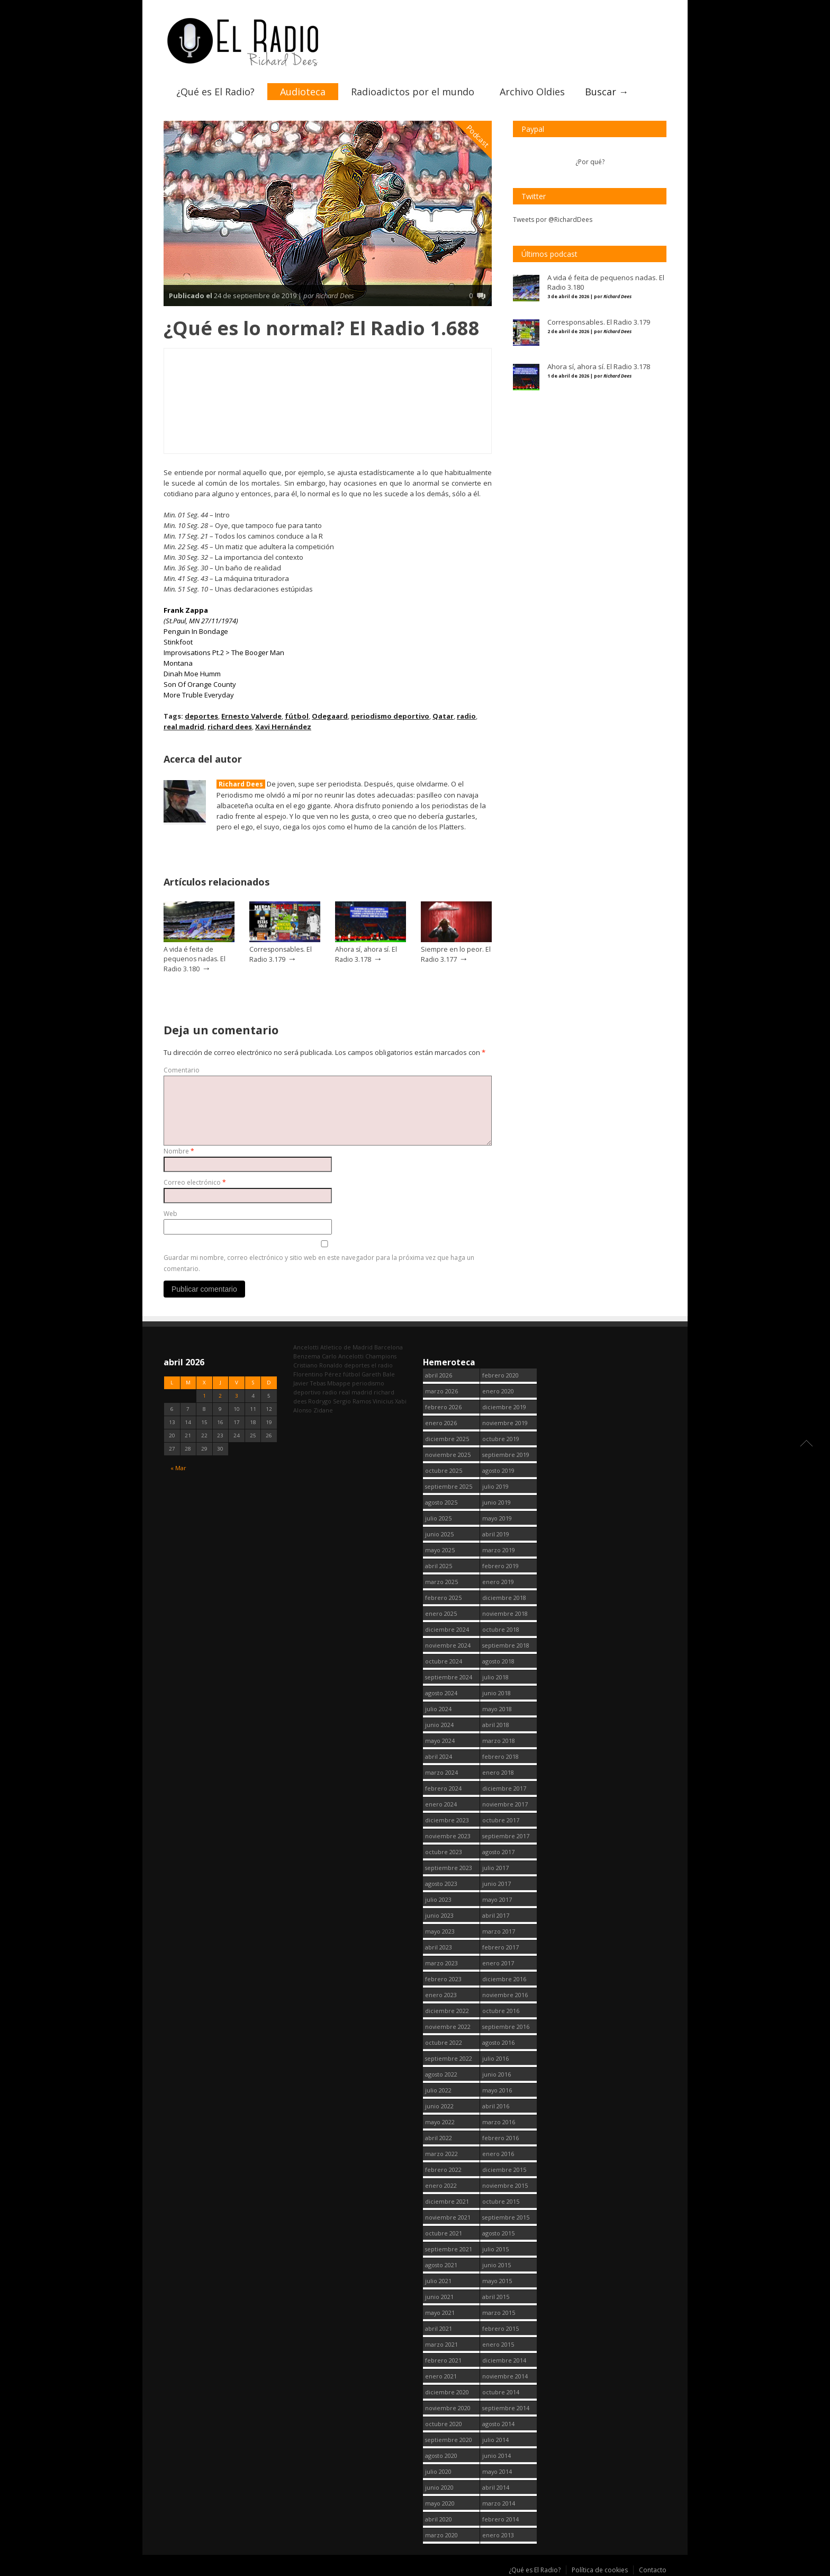 Image resolution: width=830 pixels, height=2576 pixels. I want to click on « Mar, so click(178, 1467).